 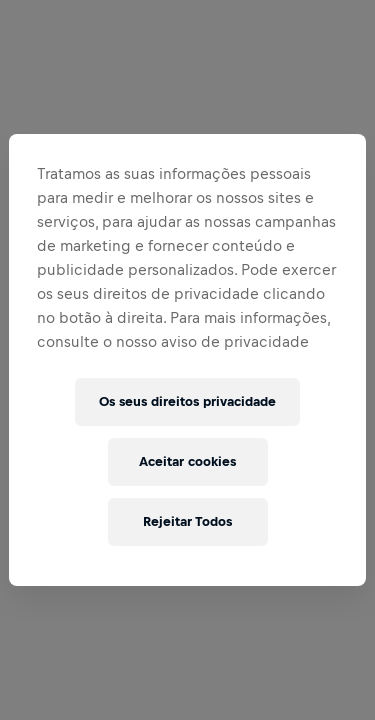 What do you see at coordinates (187, 401) in the screenshot?
I see `Os seus direitos privacidade [Os seus direitos privacidade, Abre a caixa de diálogo do centro de preferências]` at bounding box center [187, 401].